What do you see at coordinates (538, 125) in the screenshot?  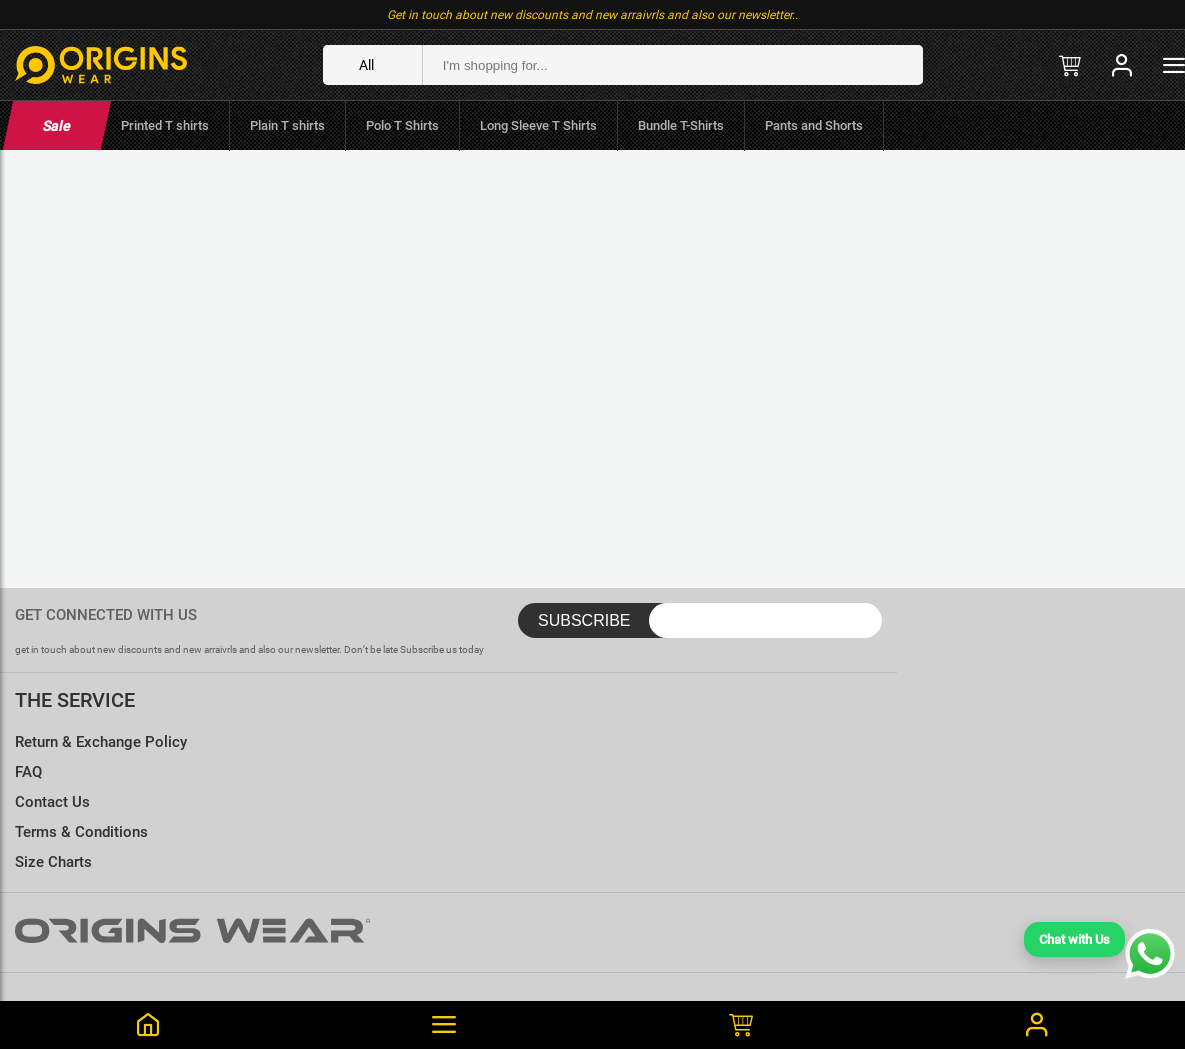 I see `Long Sleeve T Shirts` at bounding box center [538, 125].